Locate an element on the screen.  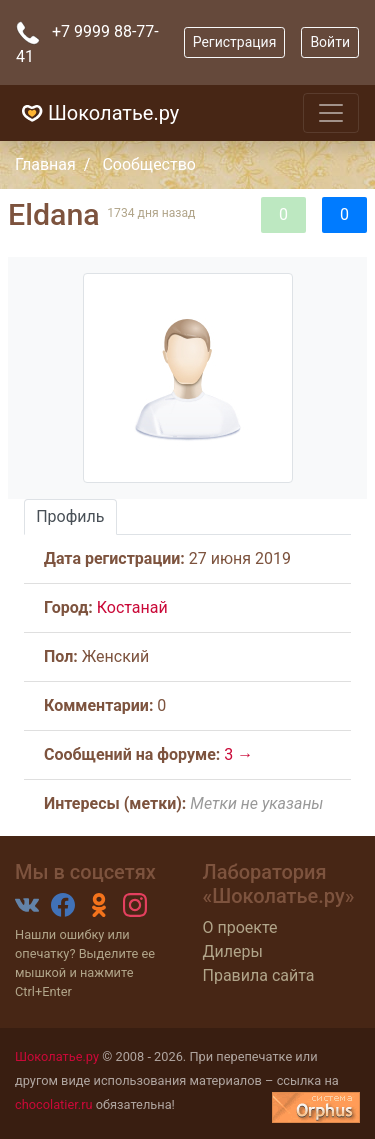
Регистрация is located at coordinates (235, 42).